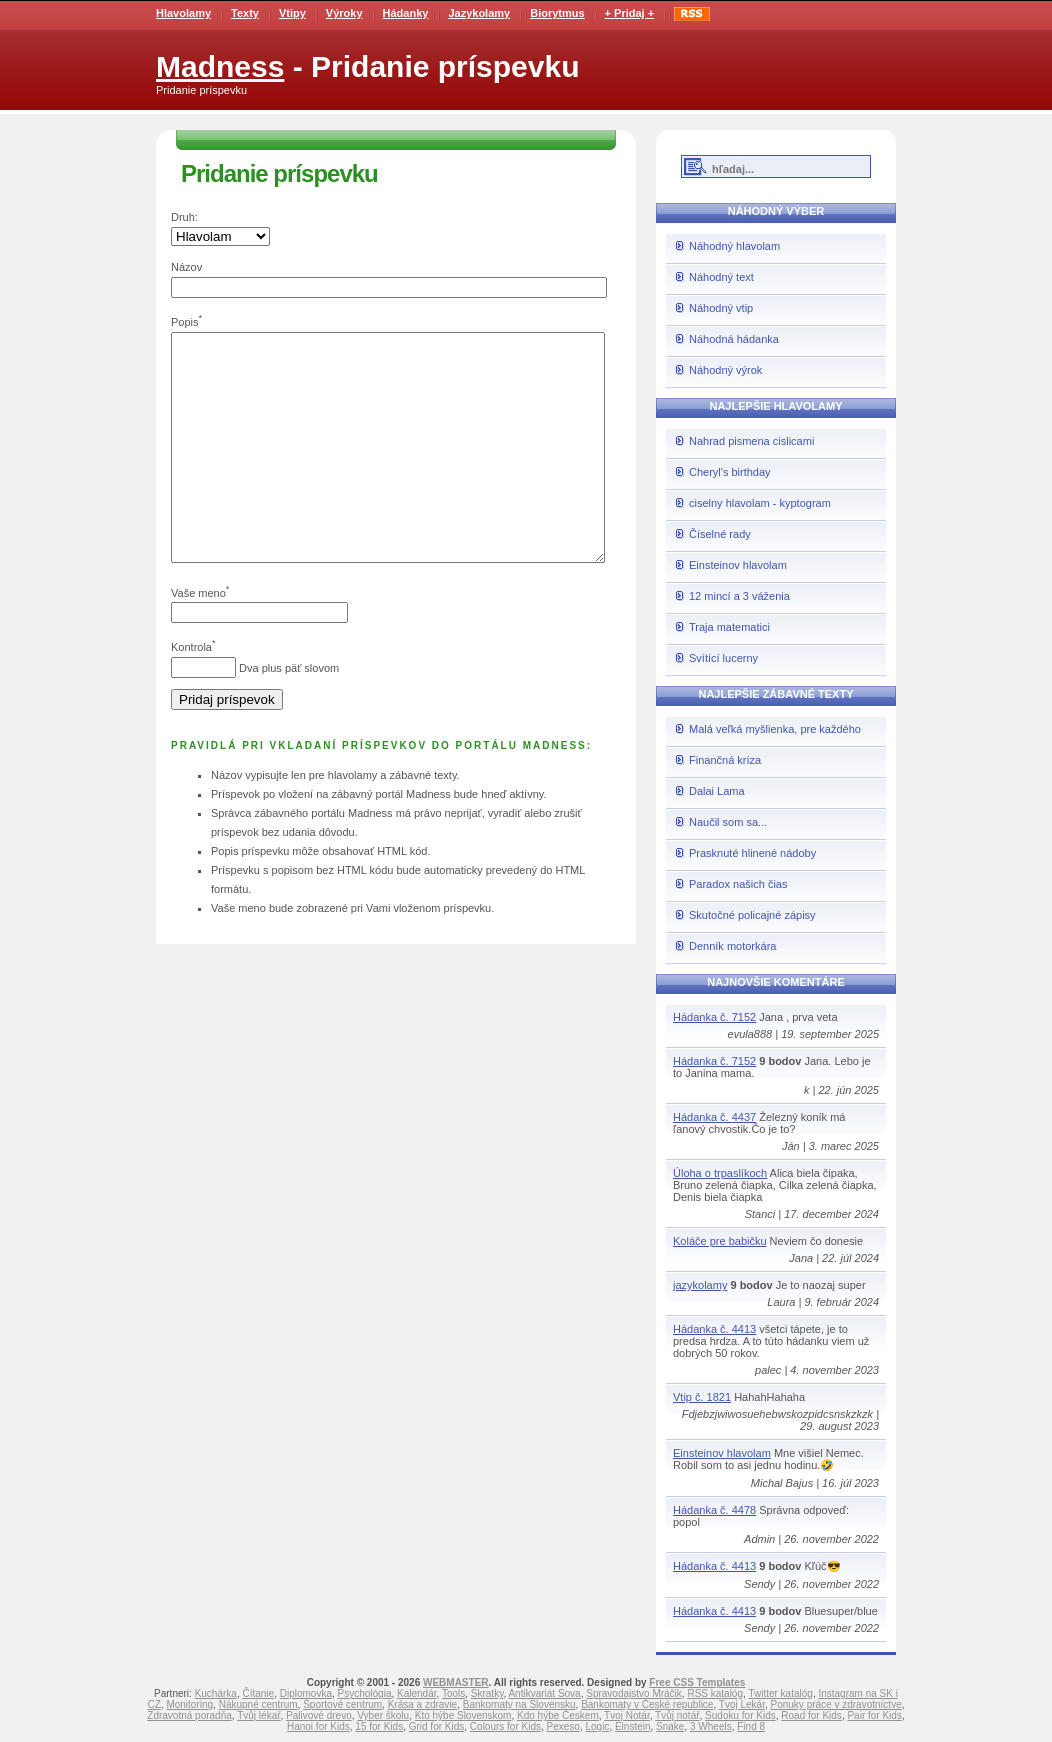 This screenshot has width=1052, height=1742. Describe the element at coordinates (972, 310) in the screenshot. I see `[Advertisement]` at that location.